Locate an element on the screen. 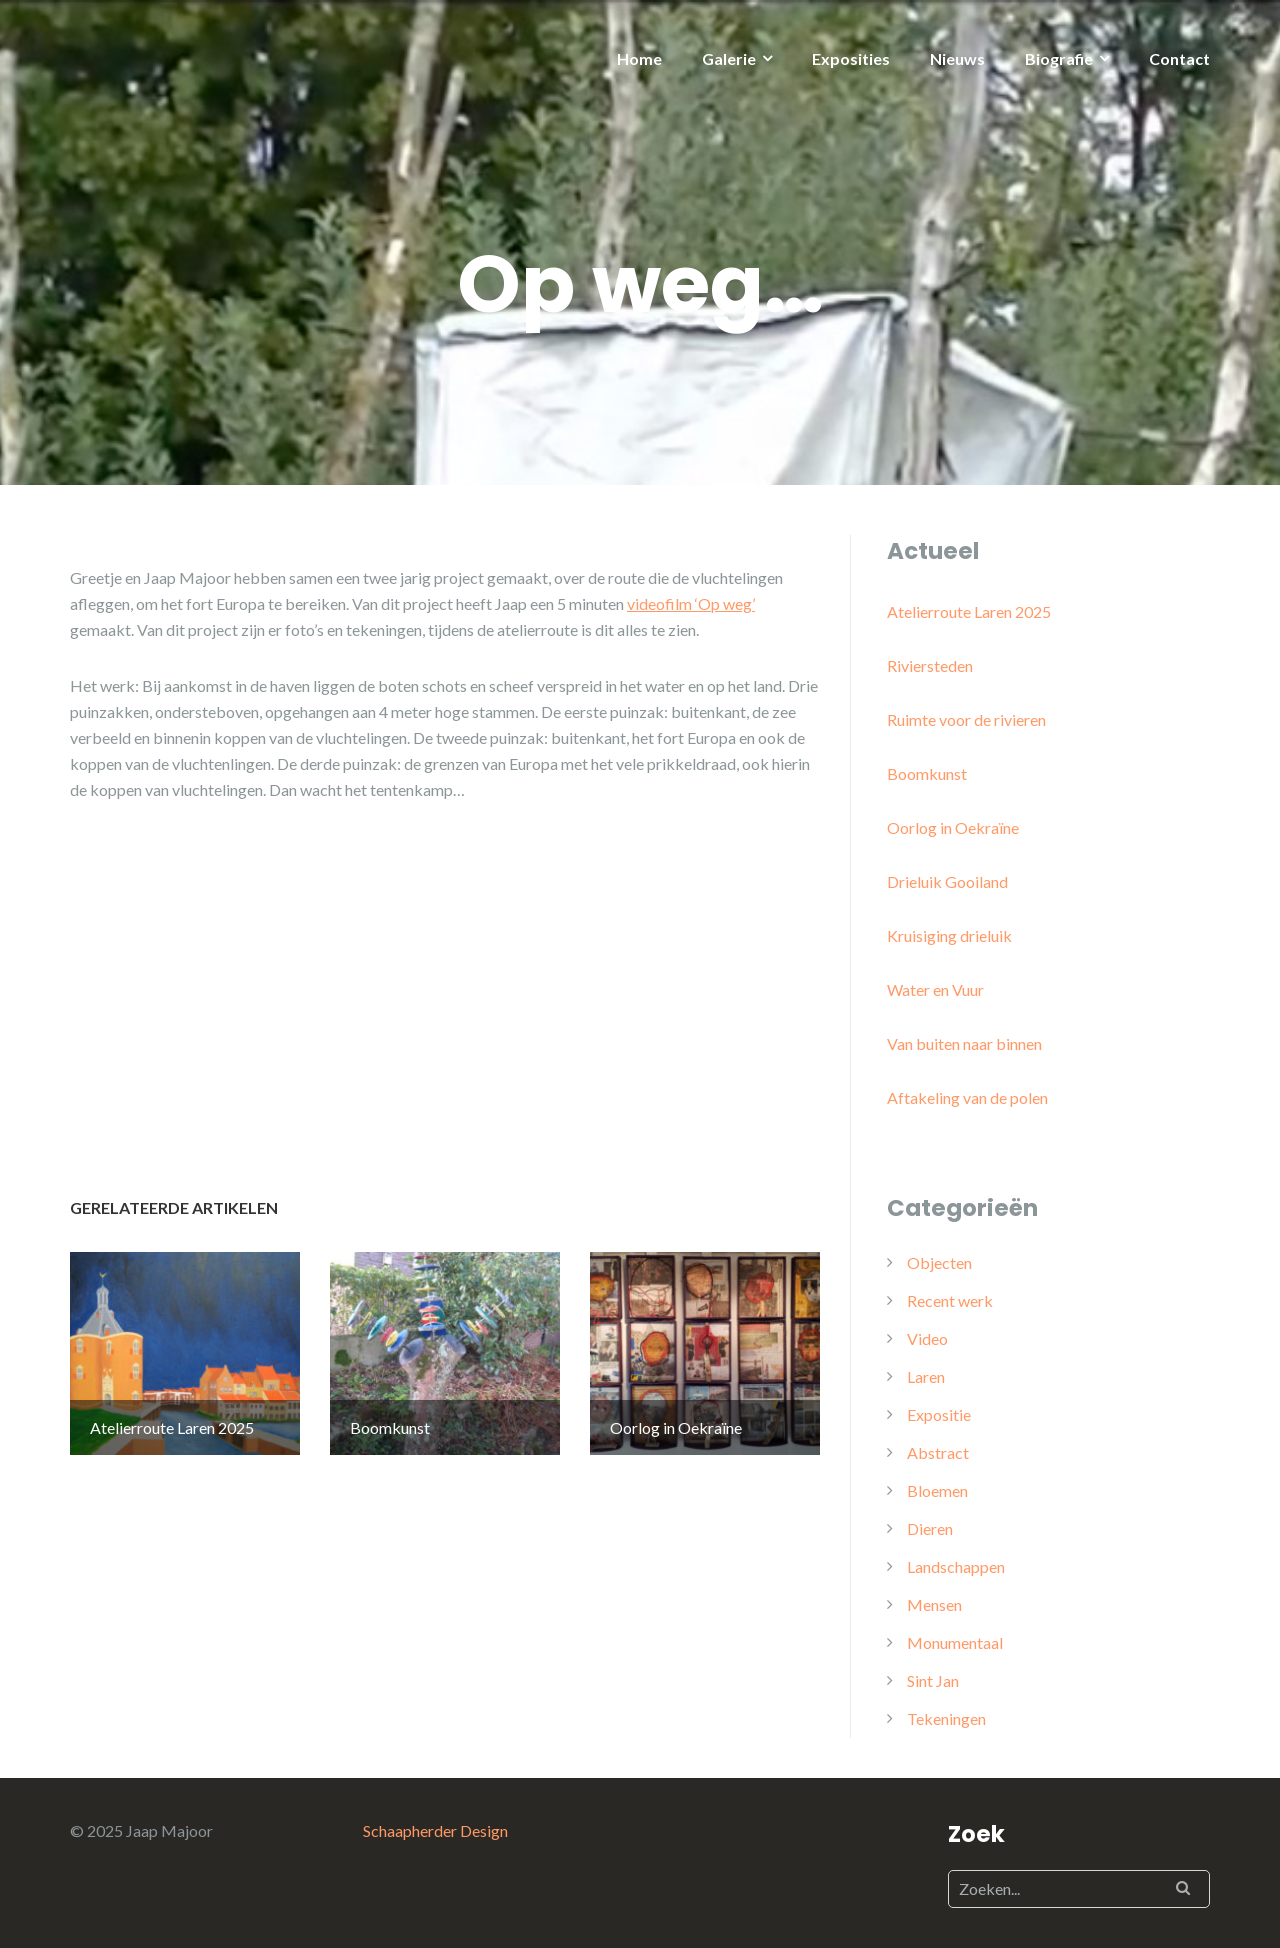  Video is located at coordinates (927, 1338).